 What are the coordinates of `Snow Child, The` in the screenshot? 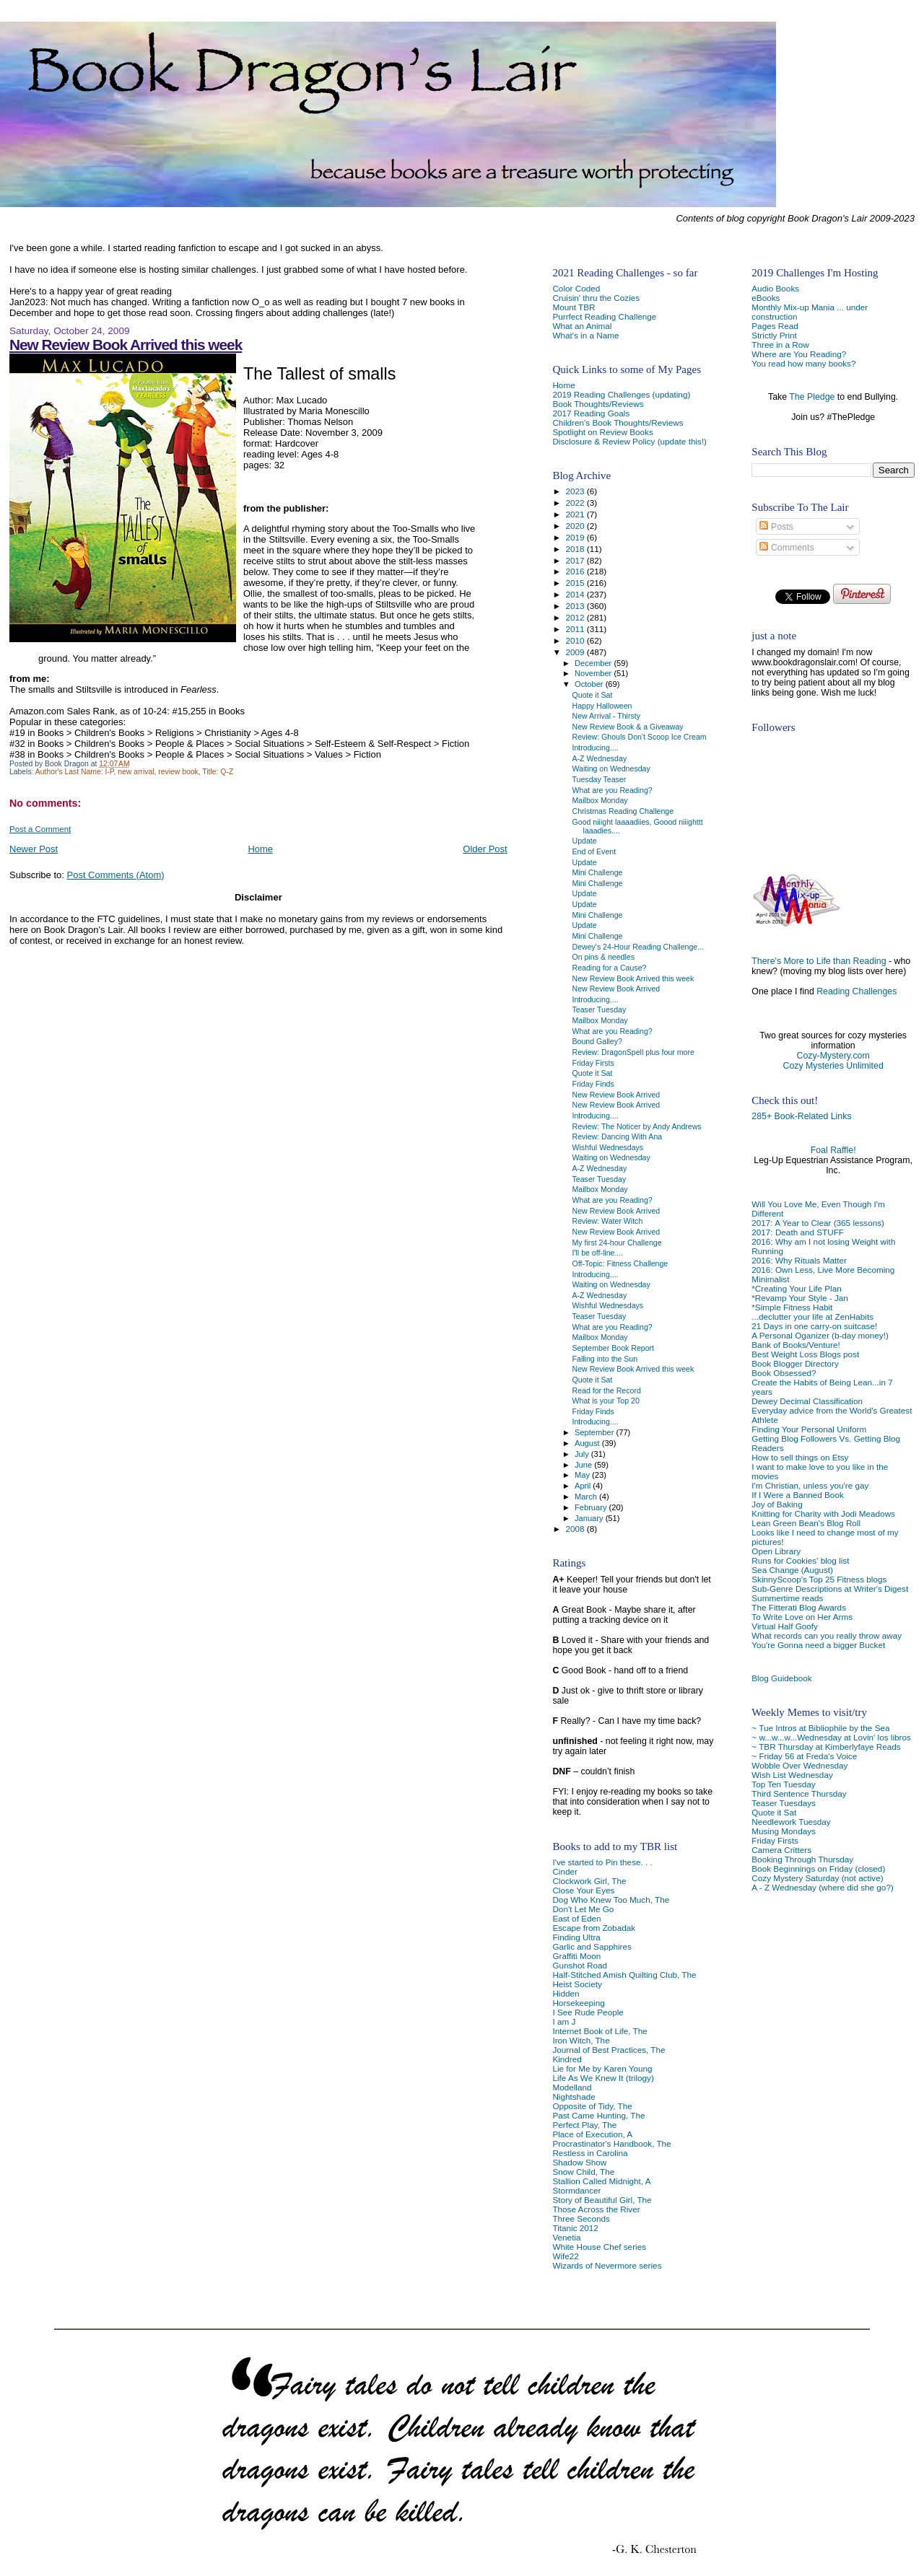 It's located at (583, 2171).